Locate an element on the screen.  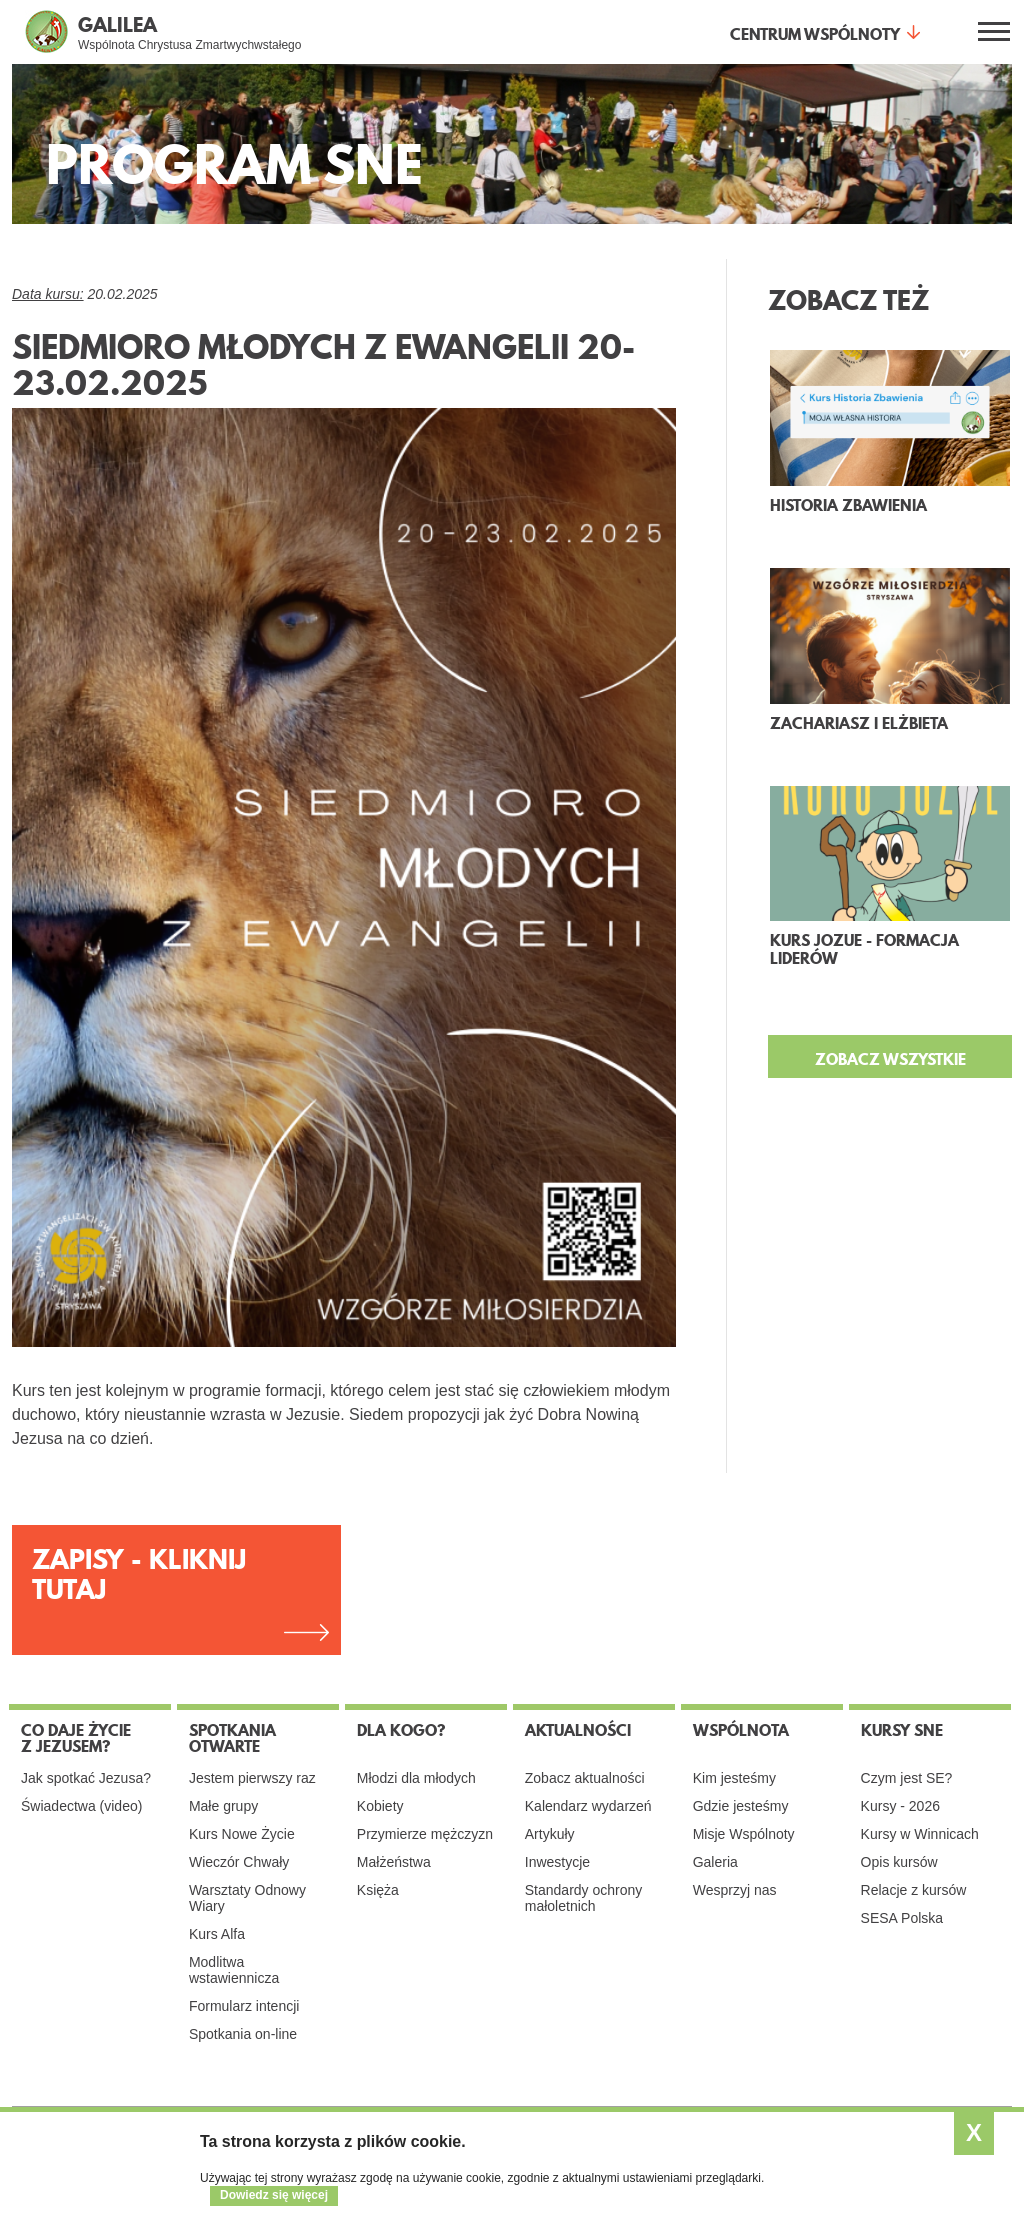
Wspólnota is located at coordinates (741, 1730).